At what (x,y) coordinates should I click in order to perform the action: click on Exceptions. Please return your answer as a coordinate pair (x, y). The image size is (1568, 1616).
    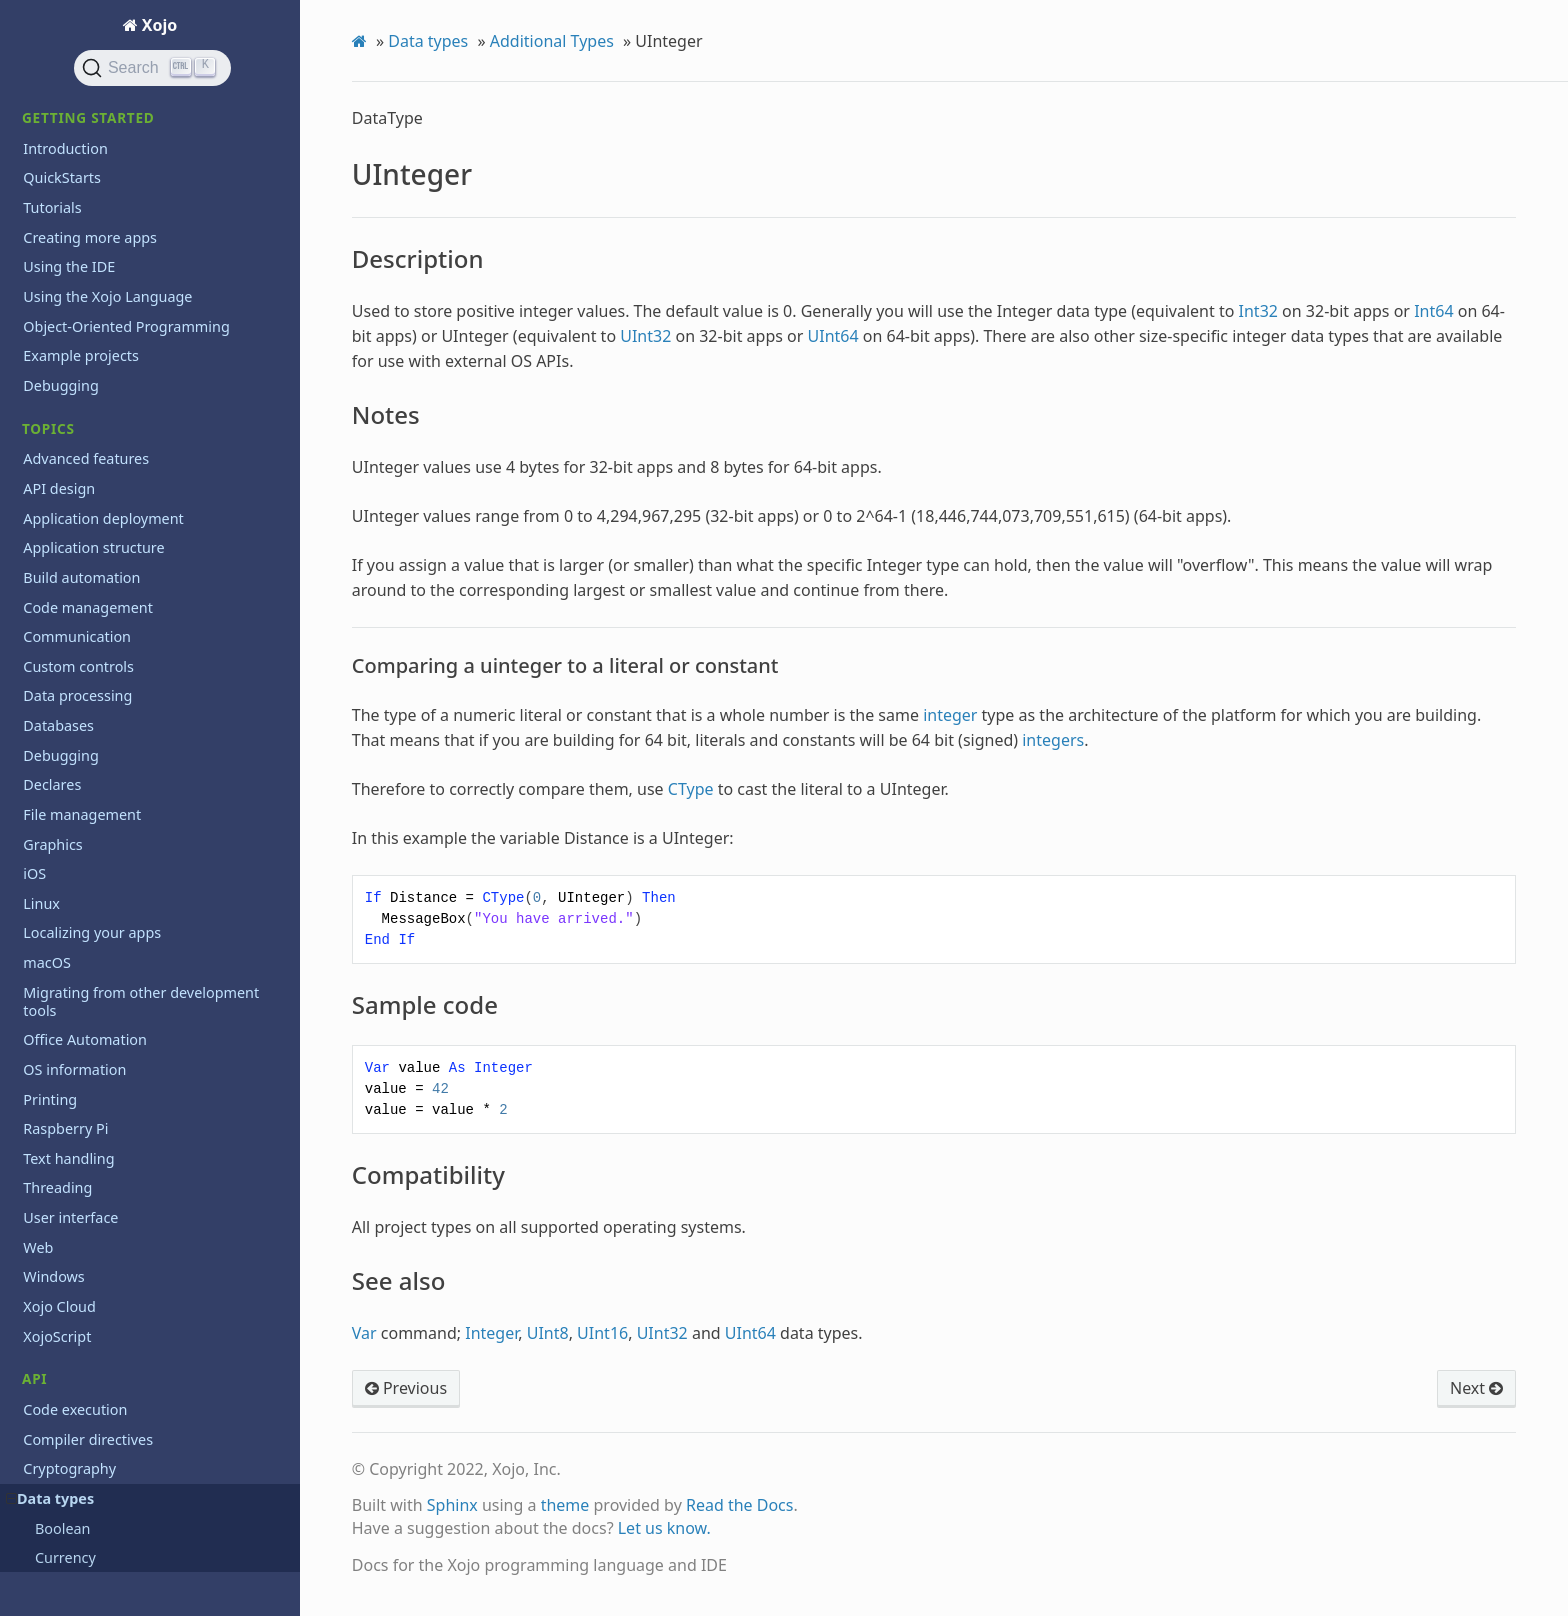
    Looking at the image, I should click on (59, 357).